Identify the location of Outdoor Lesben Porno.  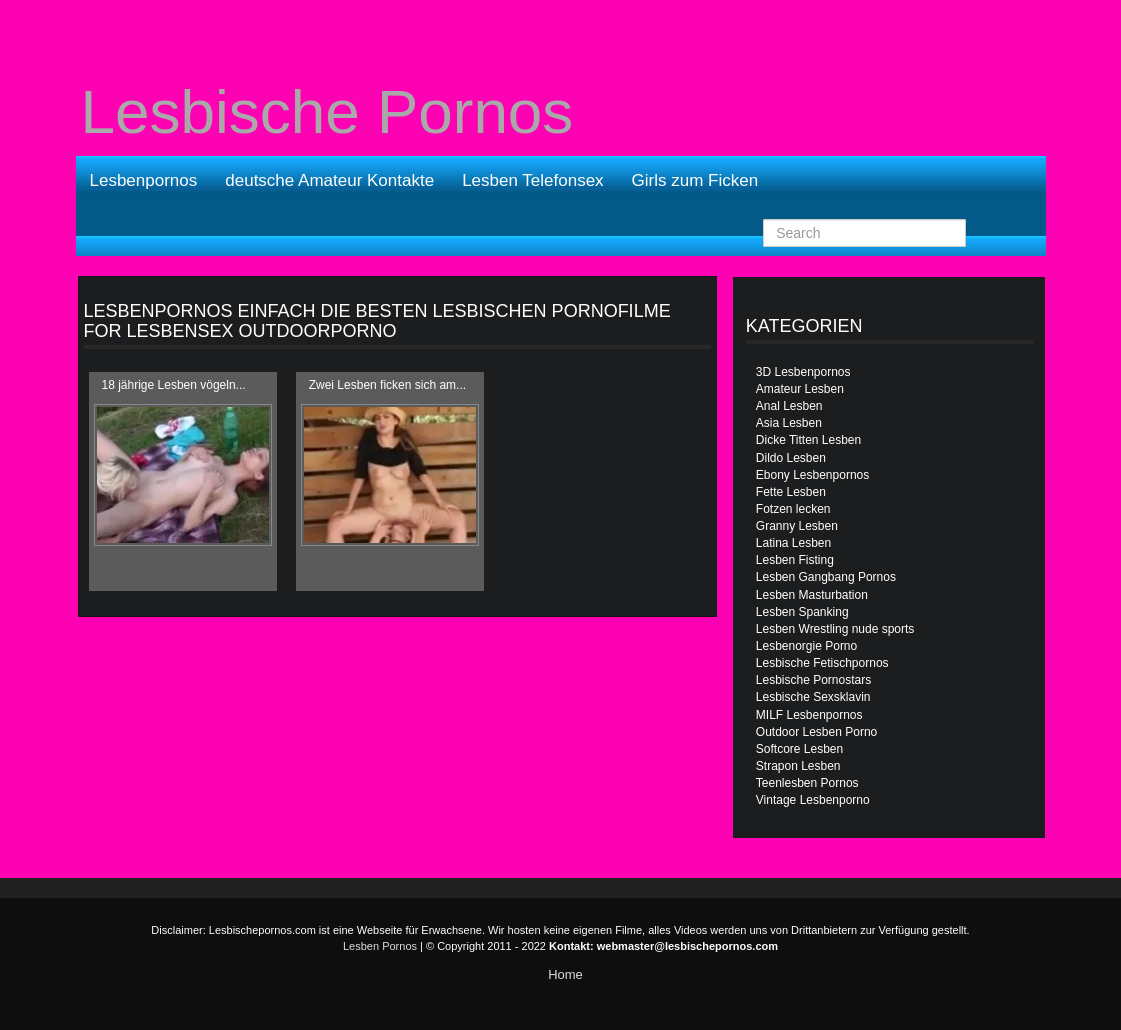
(816, 732).